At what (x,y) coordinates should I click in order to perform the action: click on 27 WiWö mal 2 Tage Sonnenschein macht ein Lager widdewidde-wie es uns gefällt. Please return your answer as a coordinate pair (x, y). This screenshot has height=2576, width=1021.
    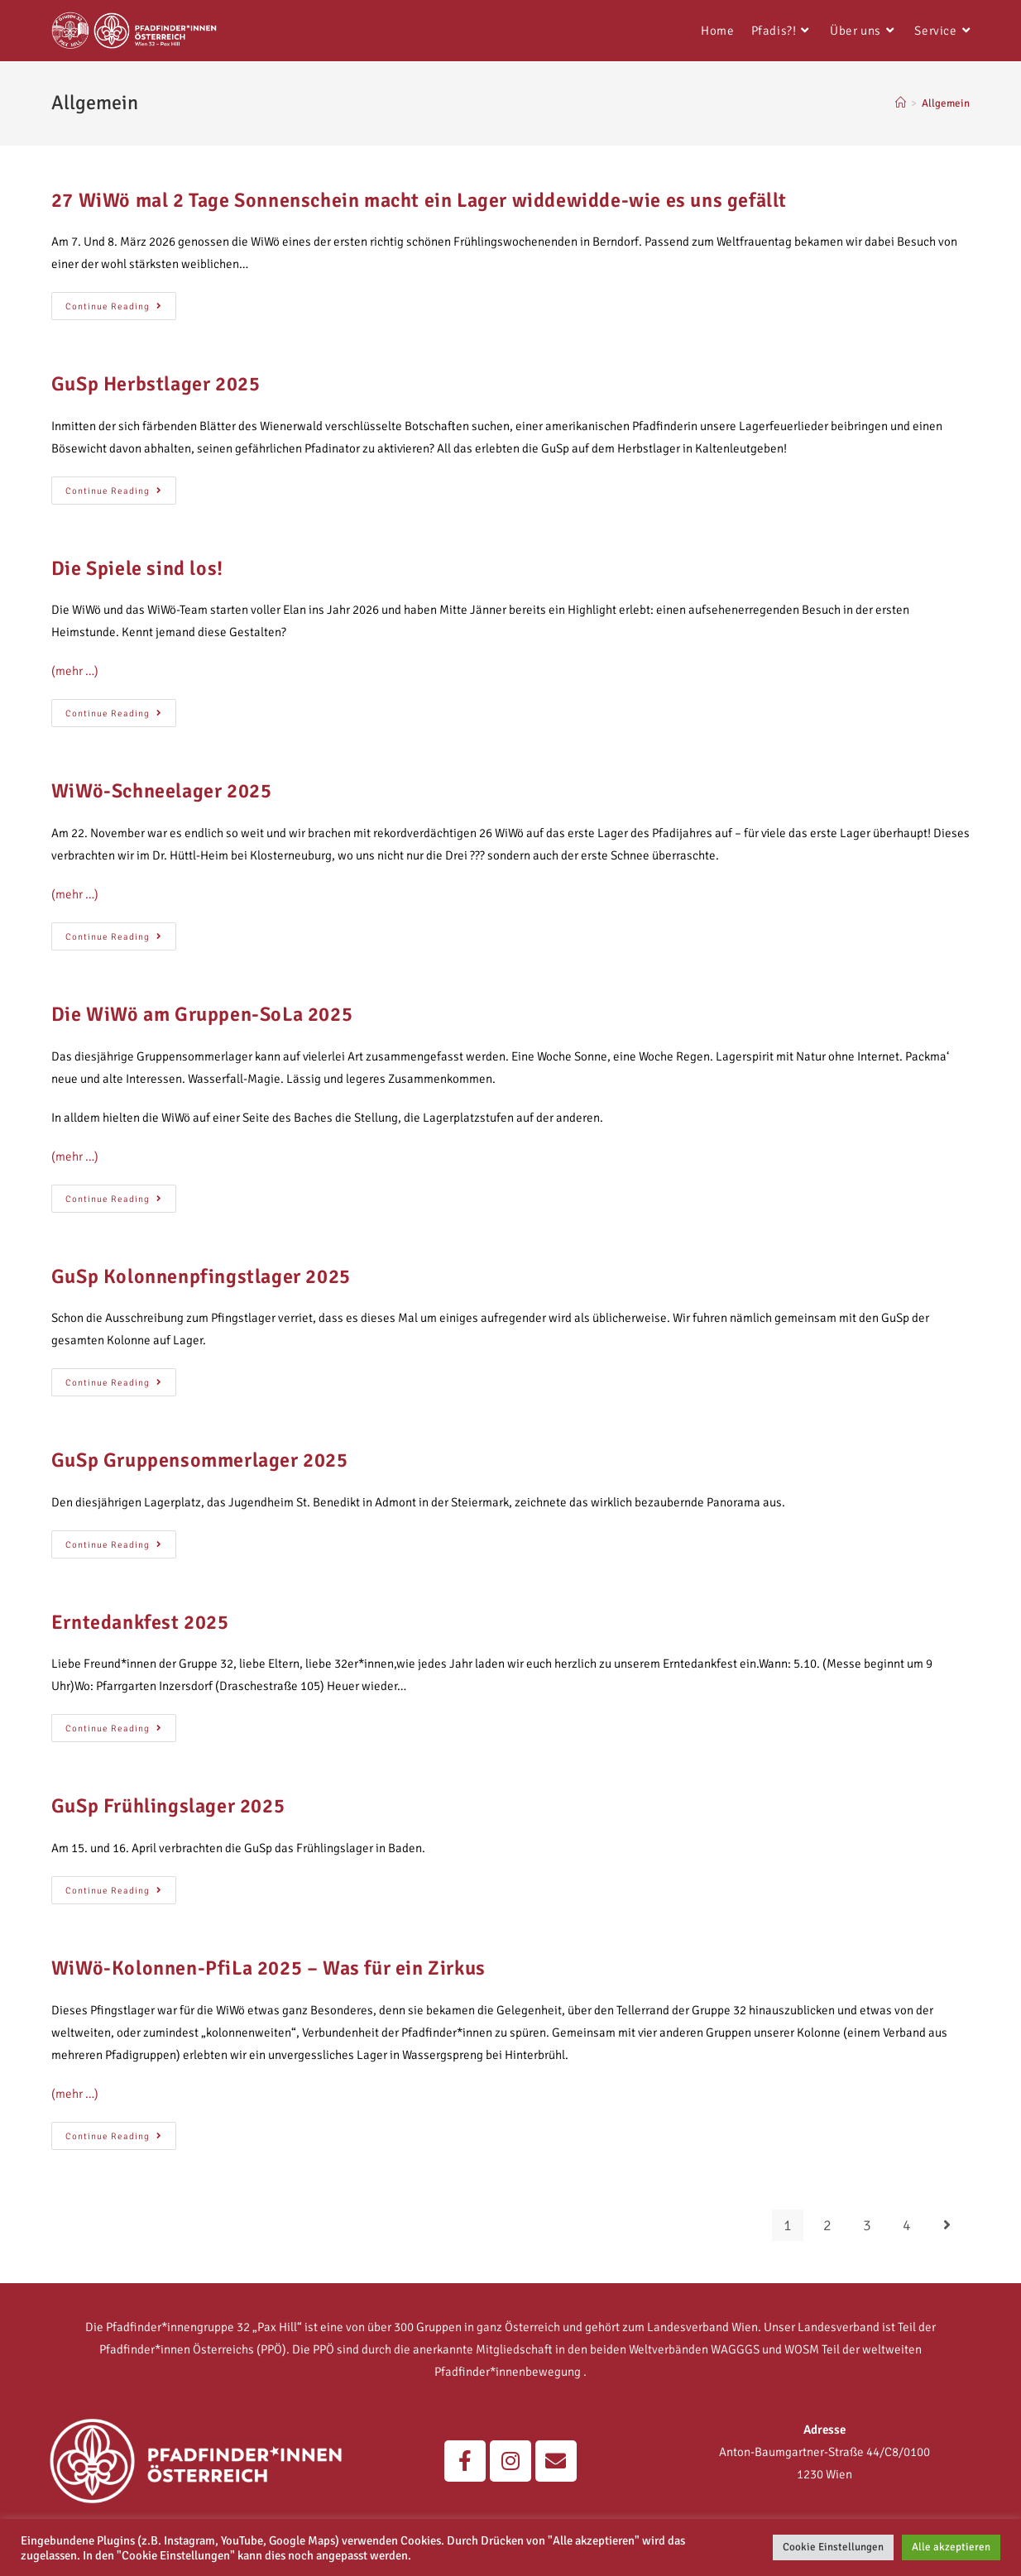
    Looking at the image, I should click on (419, 200).